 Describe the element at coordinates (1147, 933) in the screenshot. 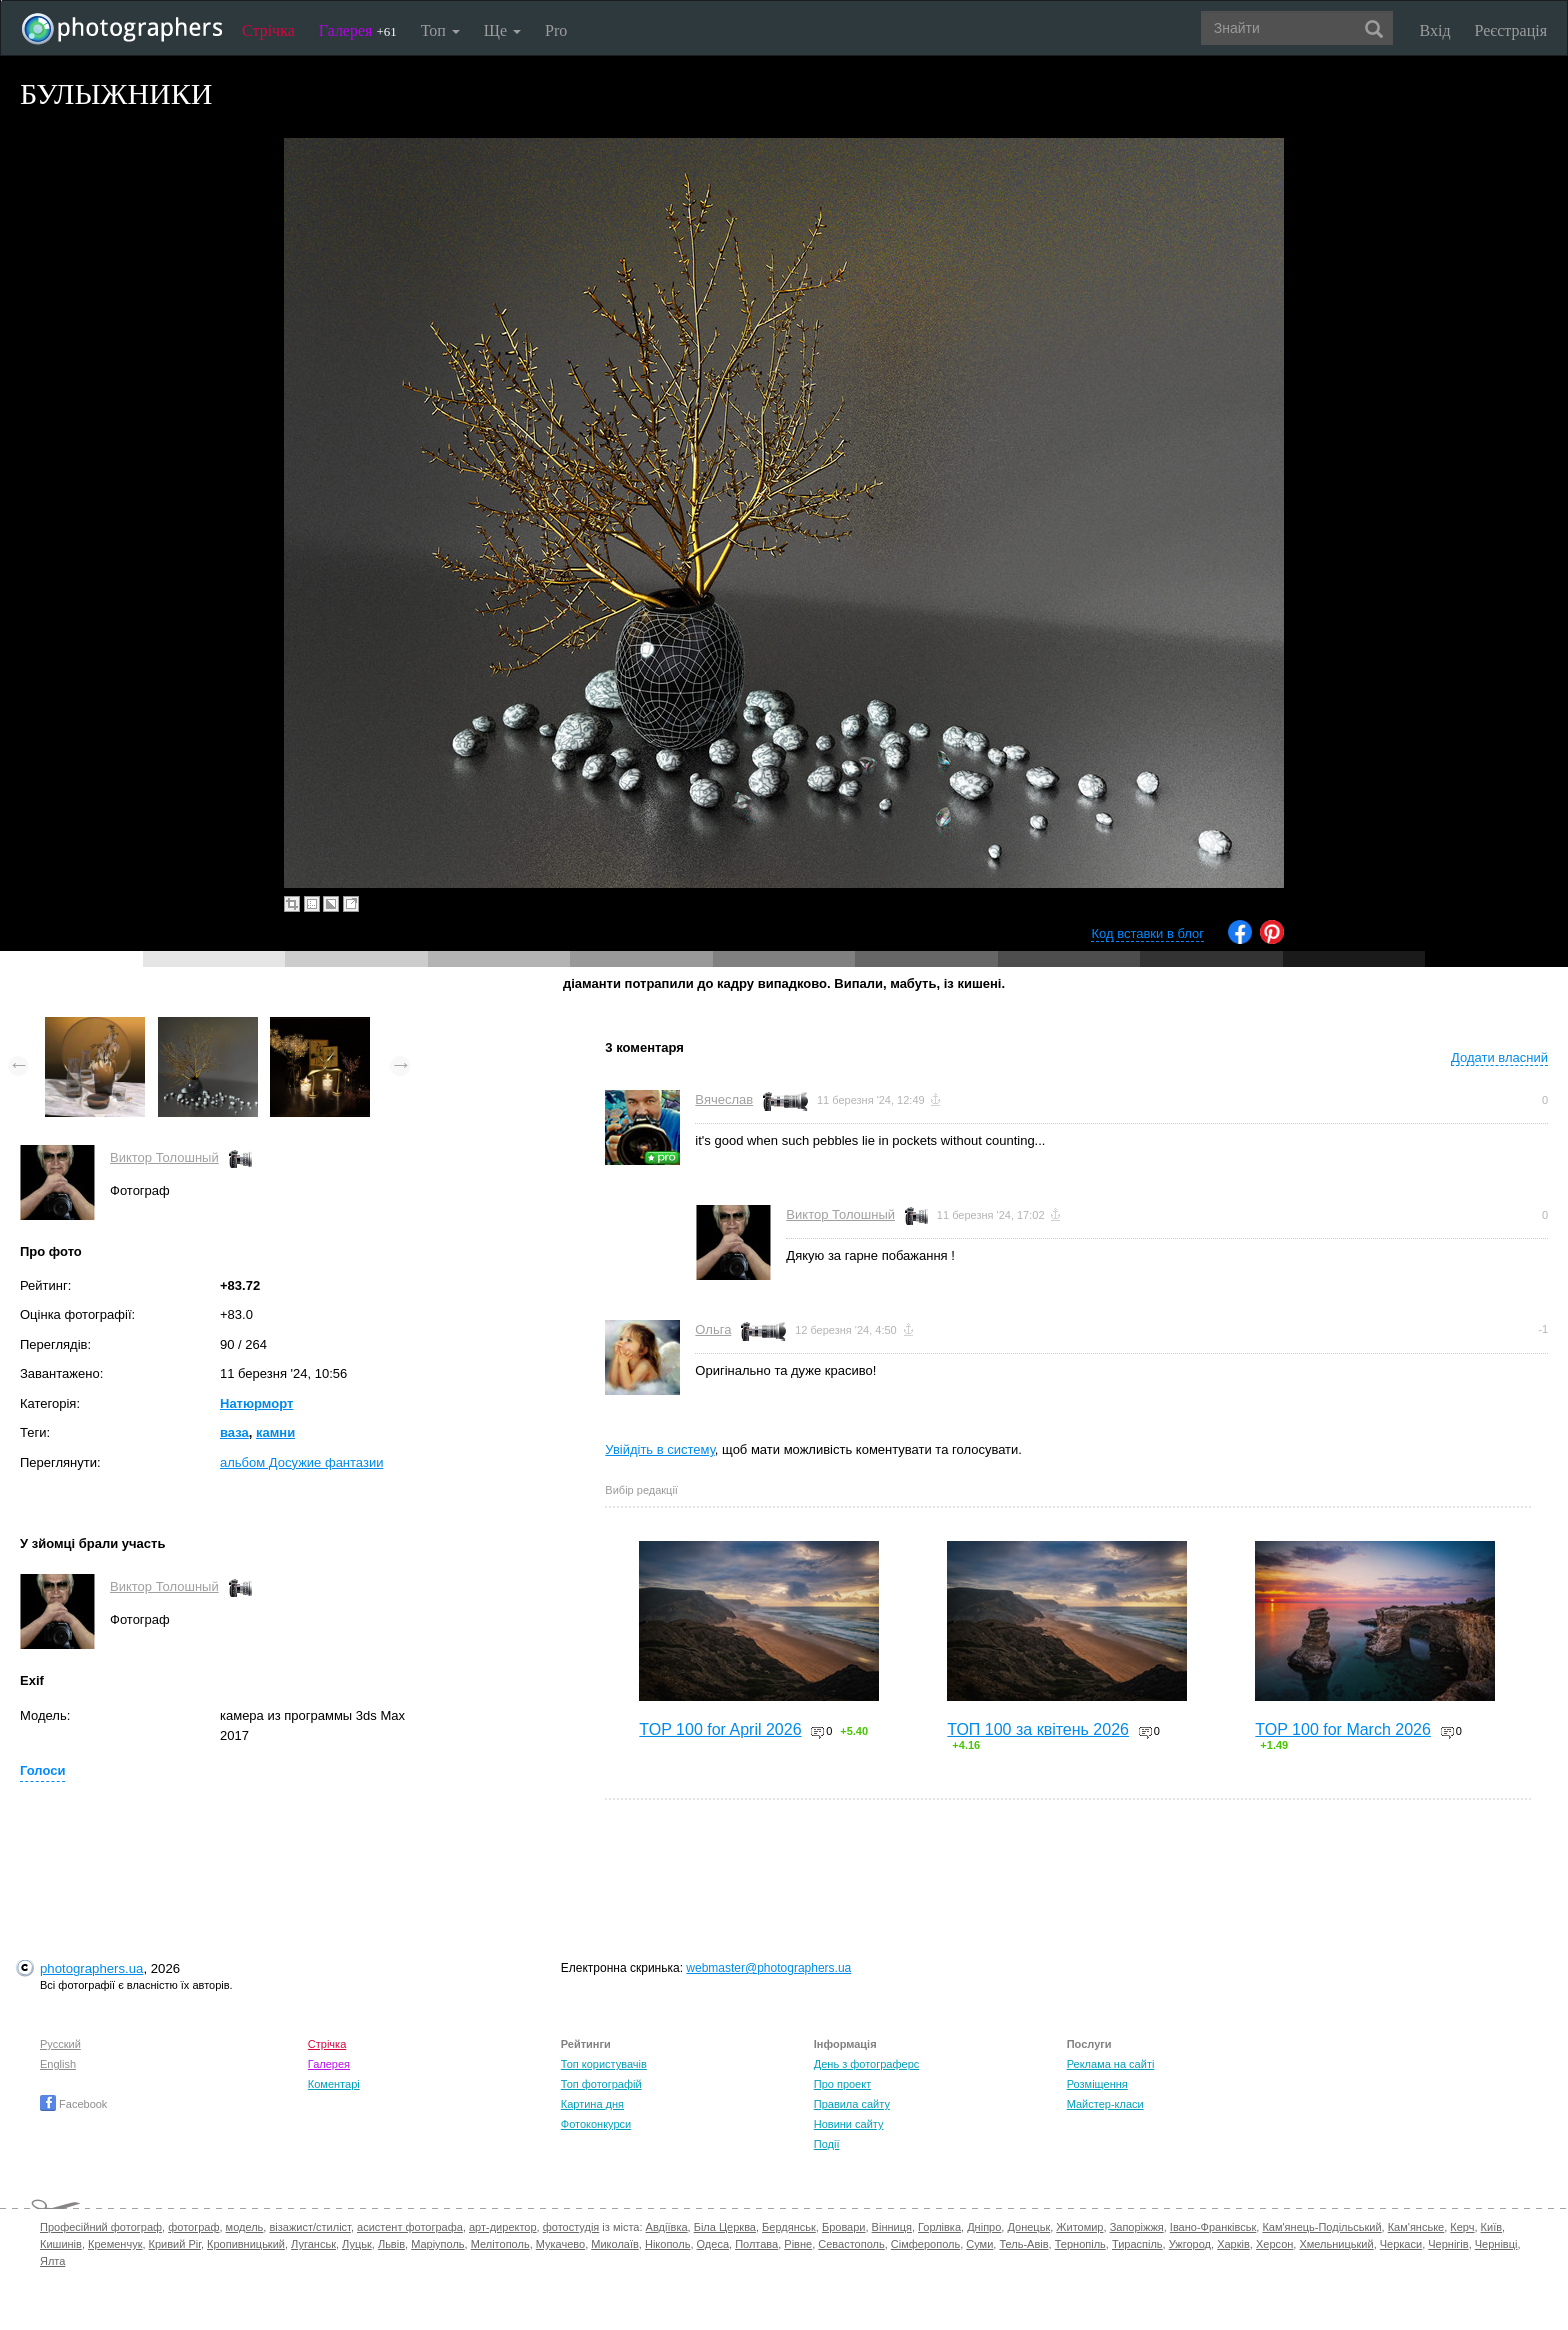

I see `Код вставки в блог` at that location.